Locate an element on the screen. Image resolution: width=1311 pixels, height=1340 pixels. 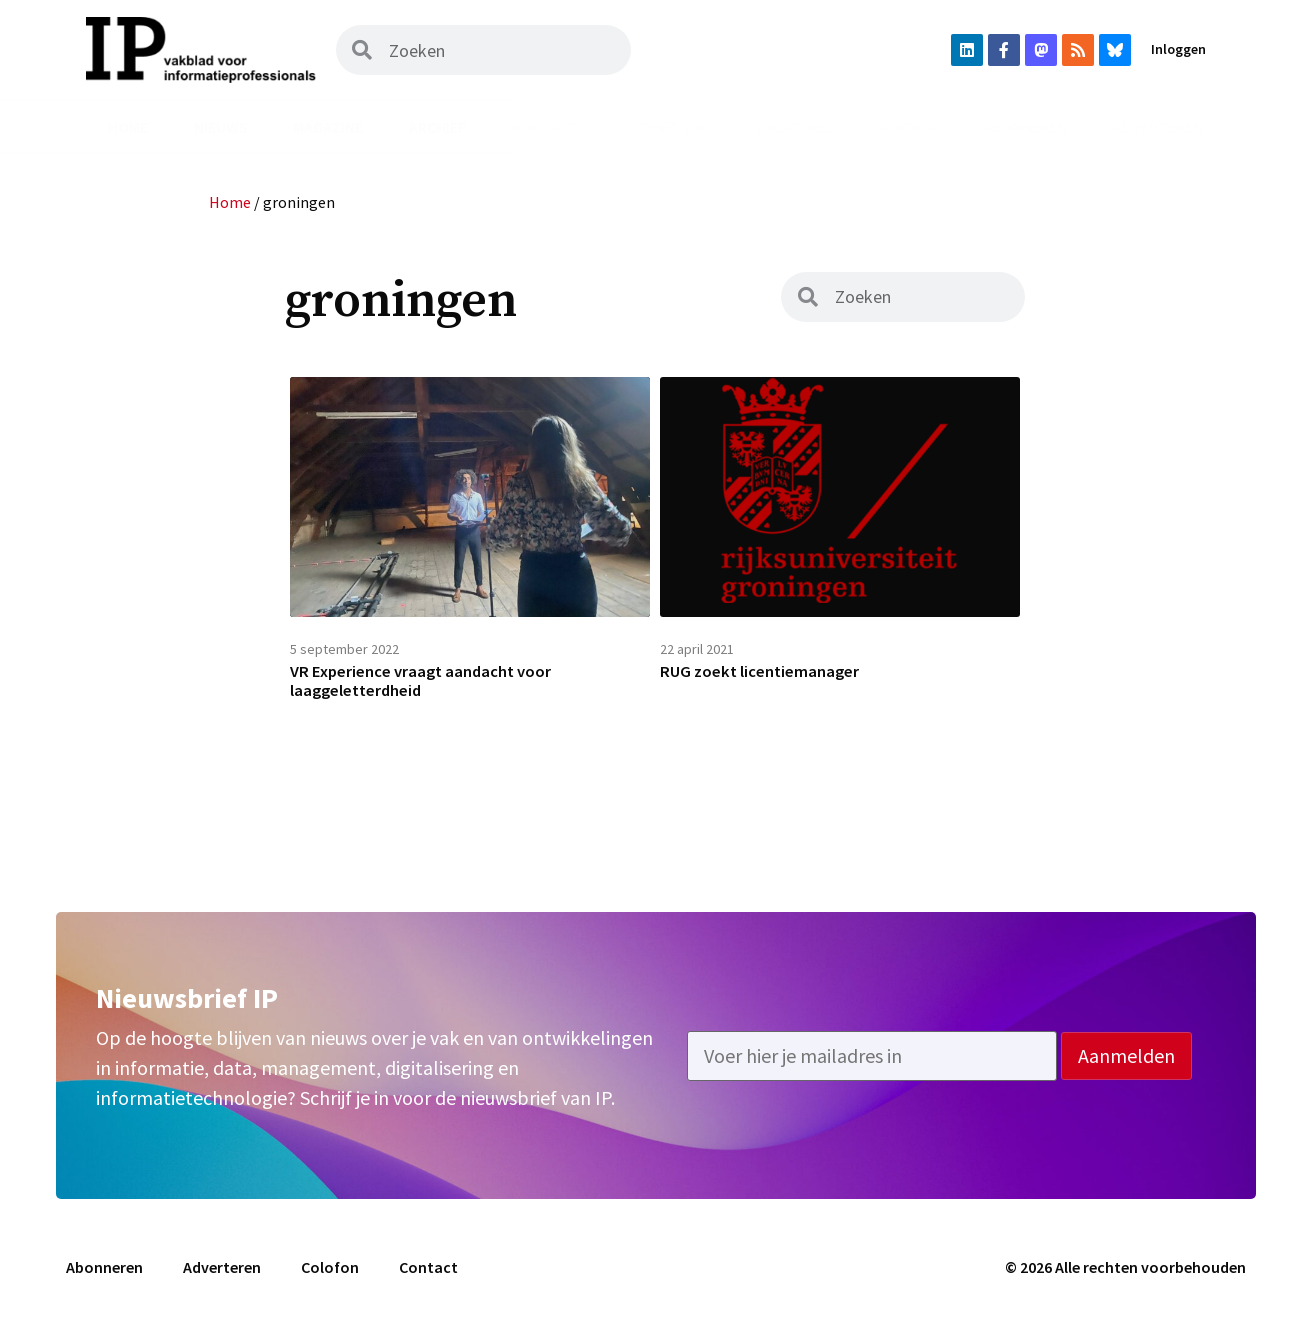
Contact is located at coordinates (428, 1277).